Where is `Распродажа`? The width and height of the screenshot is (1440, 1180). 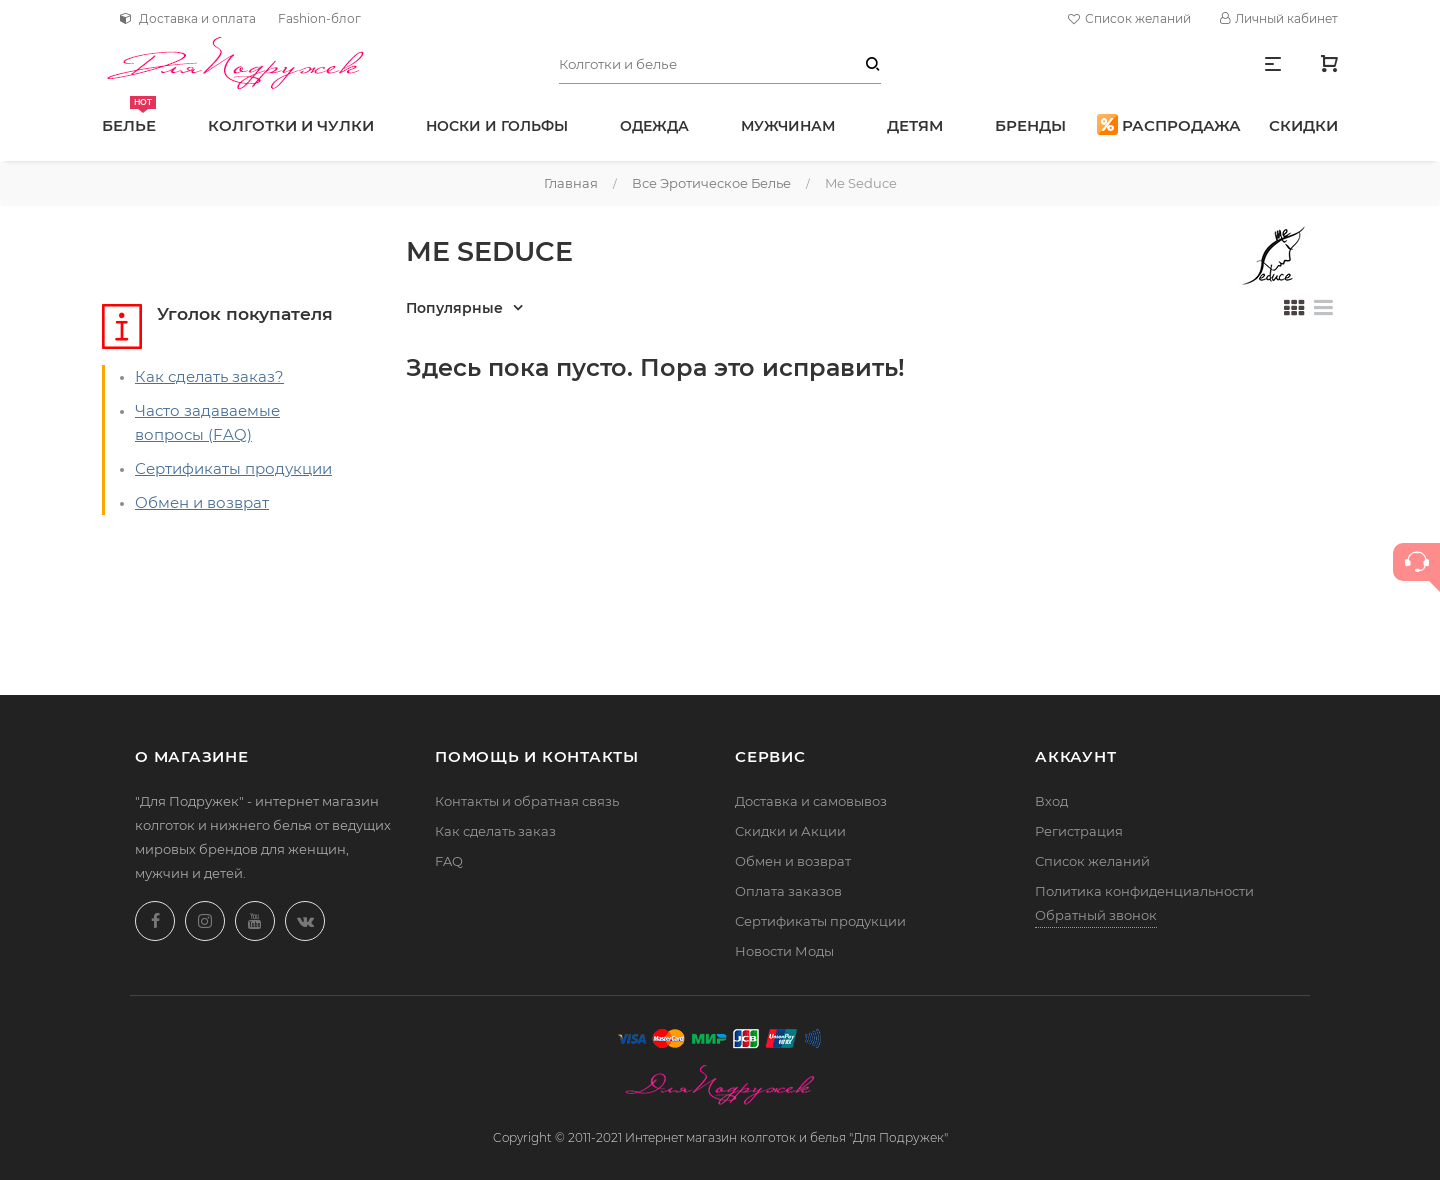 Распродажа is located at coordinates (1169, 124).